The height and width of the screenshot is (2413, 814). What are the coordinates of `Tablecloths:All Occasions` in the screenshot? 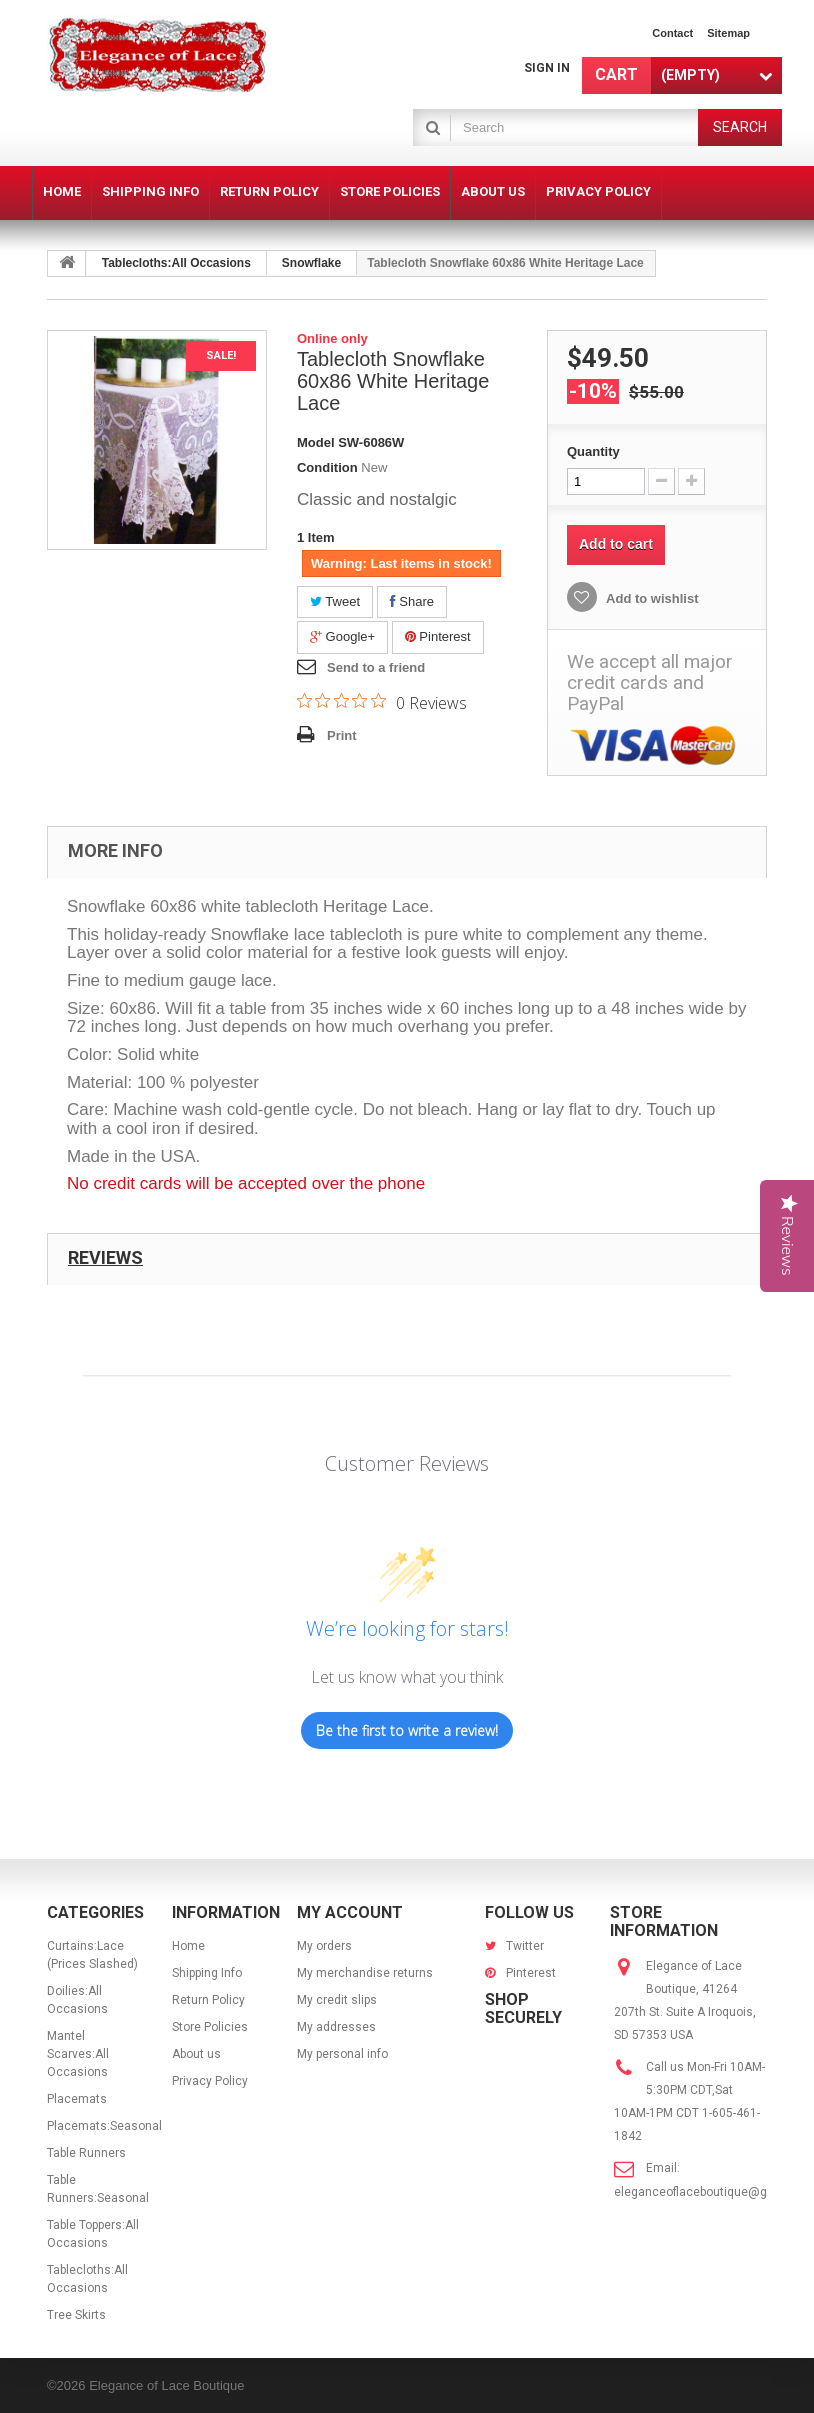 It's located at (176, 263).